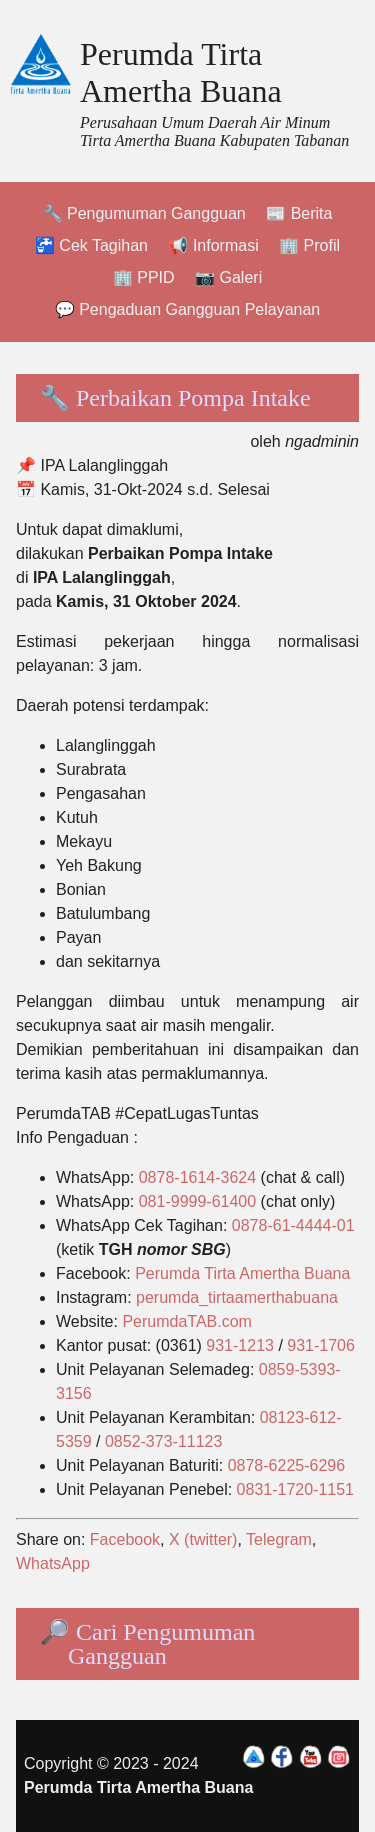  I want to click on 🚰 Cek Tagihan, so click(91, 245).